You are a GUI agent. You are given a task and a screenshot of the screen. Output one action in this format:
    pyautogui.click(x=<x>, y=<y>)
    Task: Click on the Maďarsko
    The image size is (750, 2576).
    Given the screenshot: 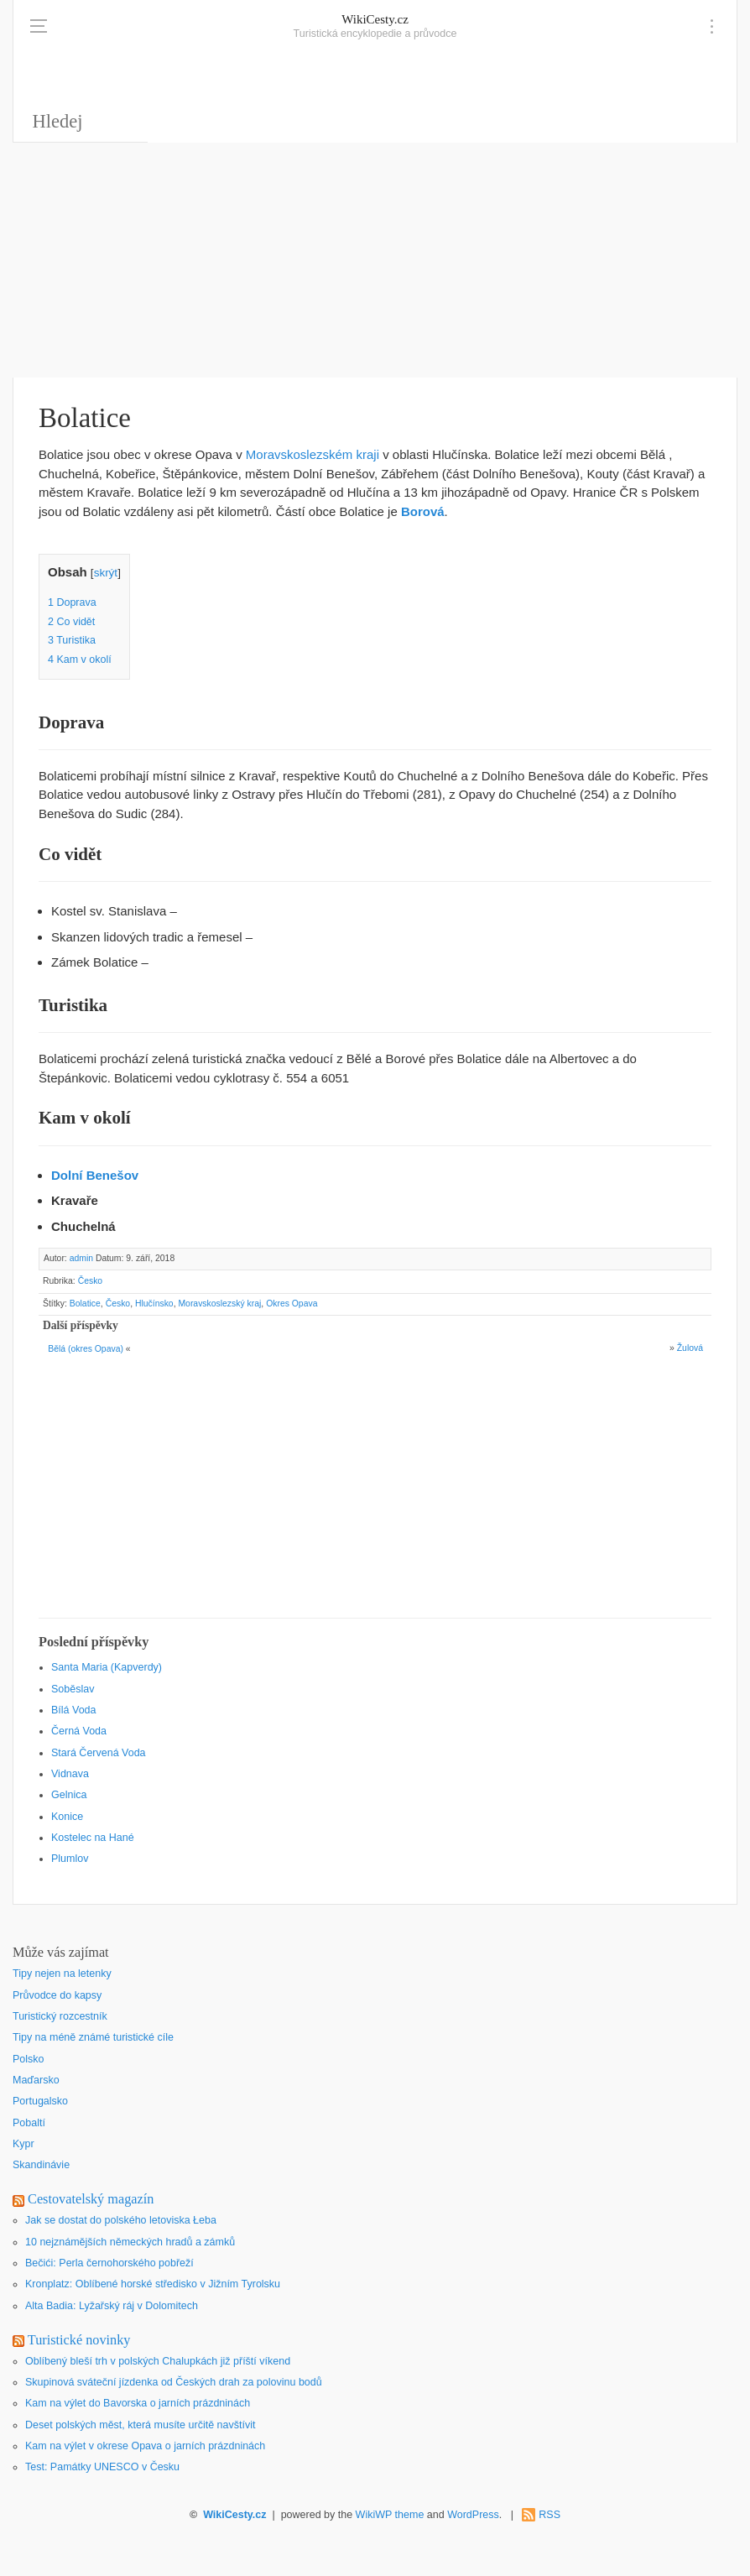 What is the action you would take?
    pyautogui.click(x=36, y=2080)
    